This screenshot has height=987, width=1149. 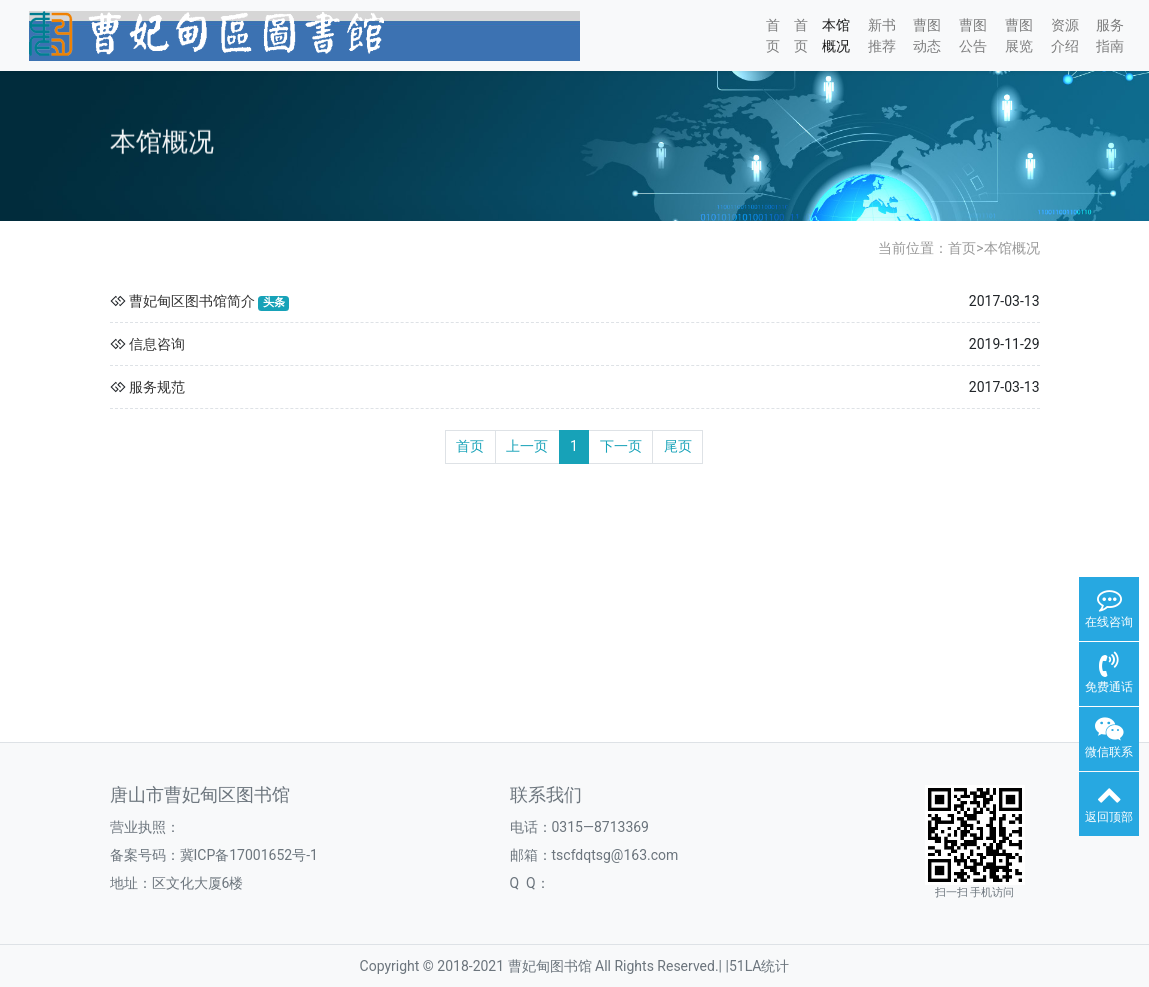 What do you see at coordinates (249, 855) in the screenshot?
I see `冀ICP备17001652号-1` at bounding box center [249, 855].